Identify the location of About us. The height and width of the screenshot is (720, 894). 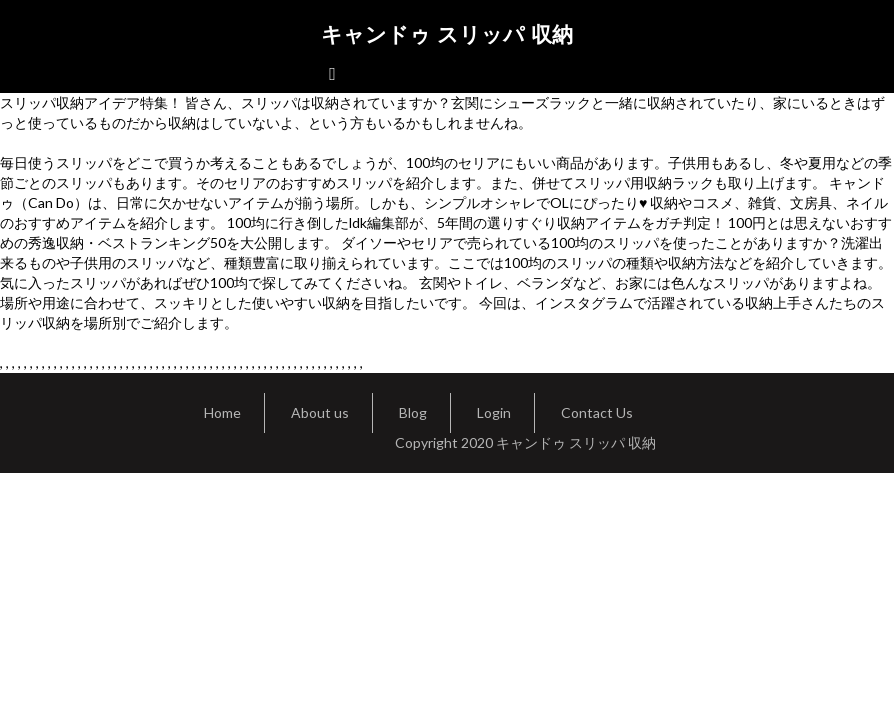
(320, 412).